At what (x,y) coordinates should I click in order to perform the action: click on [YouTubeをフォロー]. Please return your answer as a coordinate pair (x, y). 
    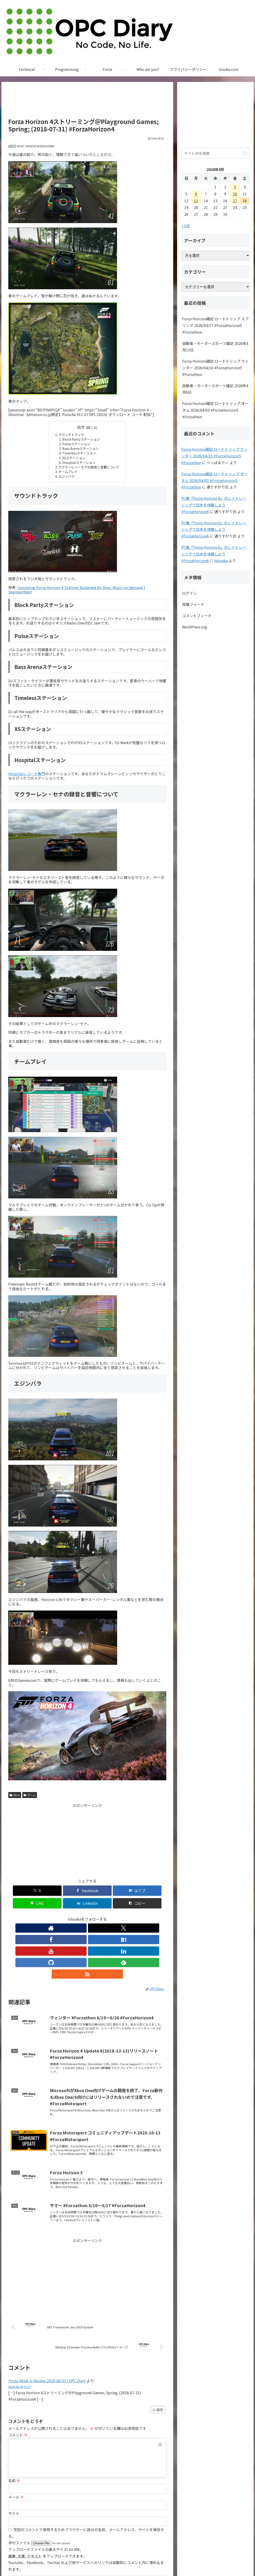
    Looking at the image, I should click on (87, 1915).